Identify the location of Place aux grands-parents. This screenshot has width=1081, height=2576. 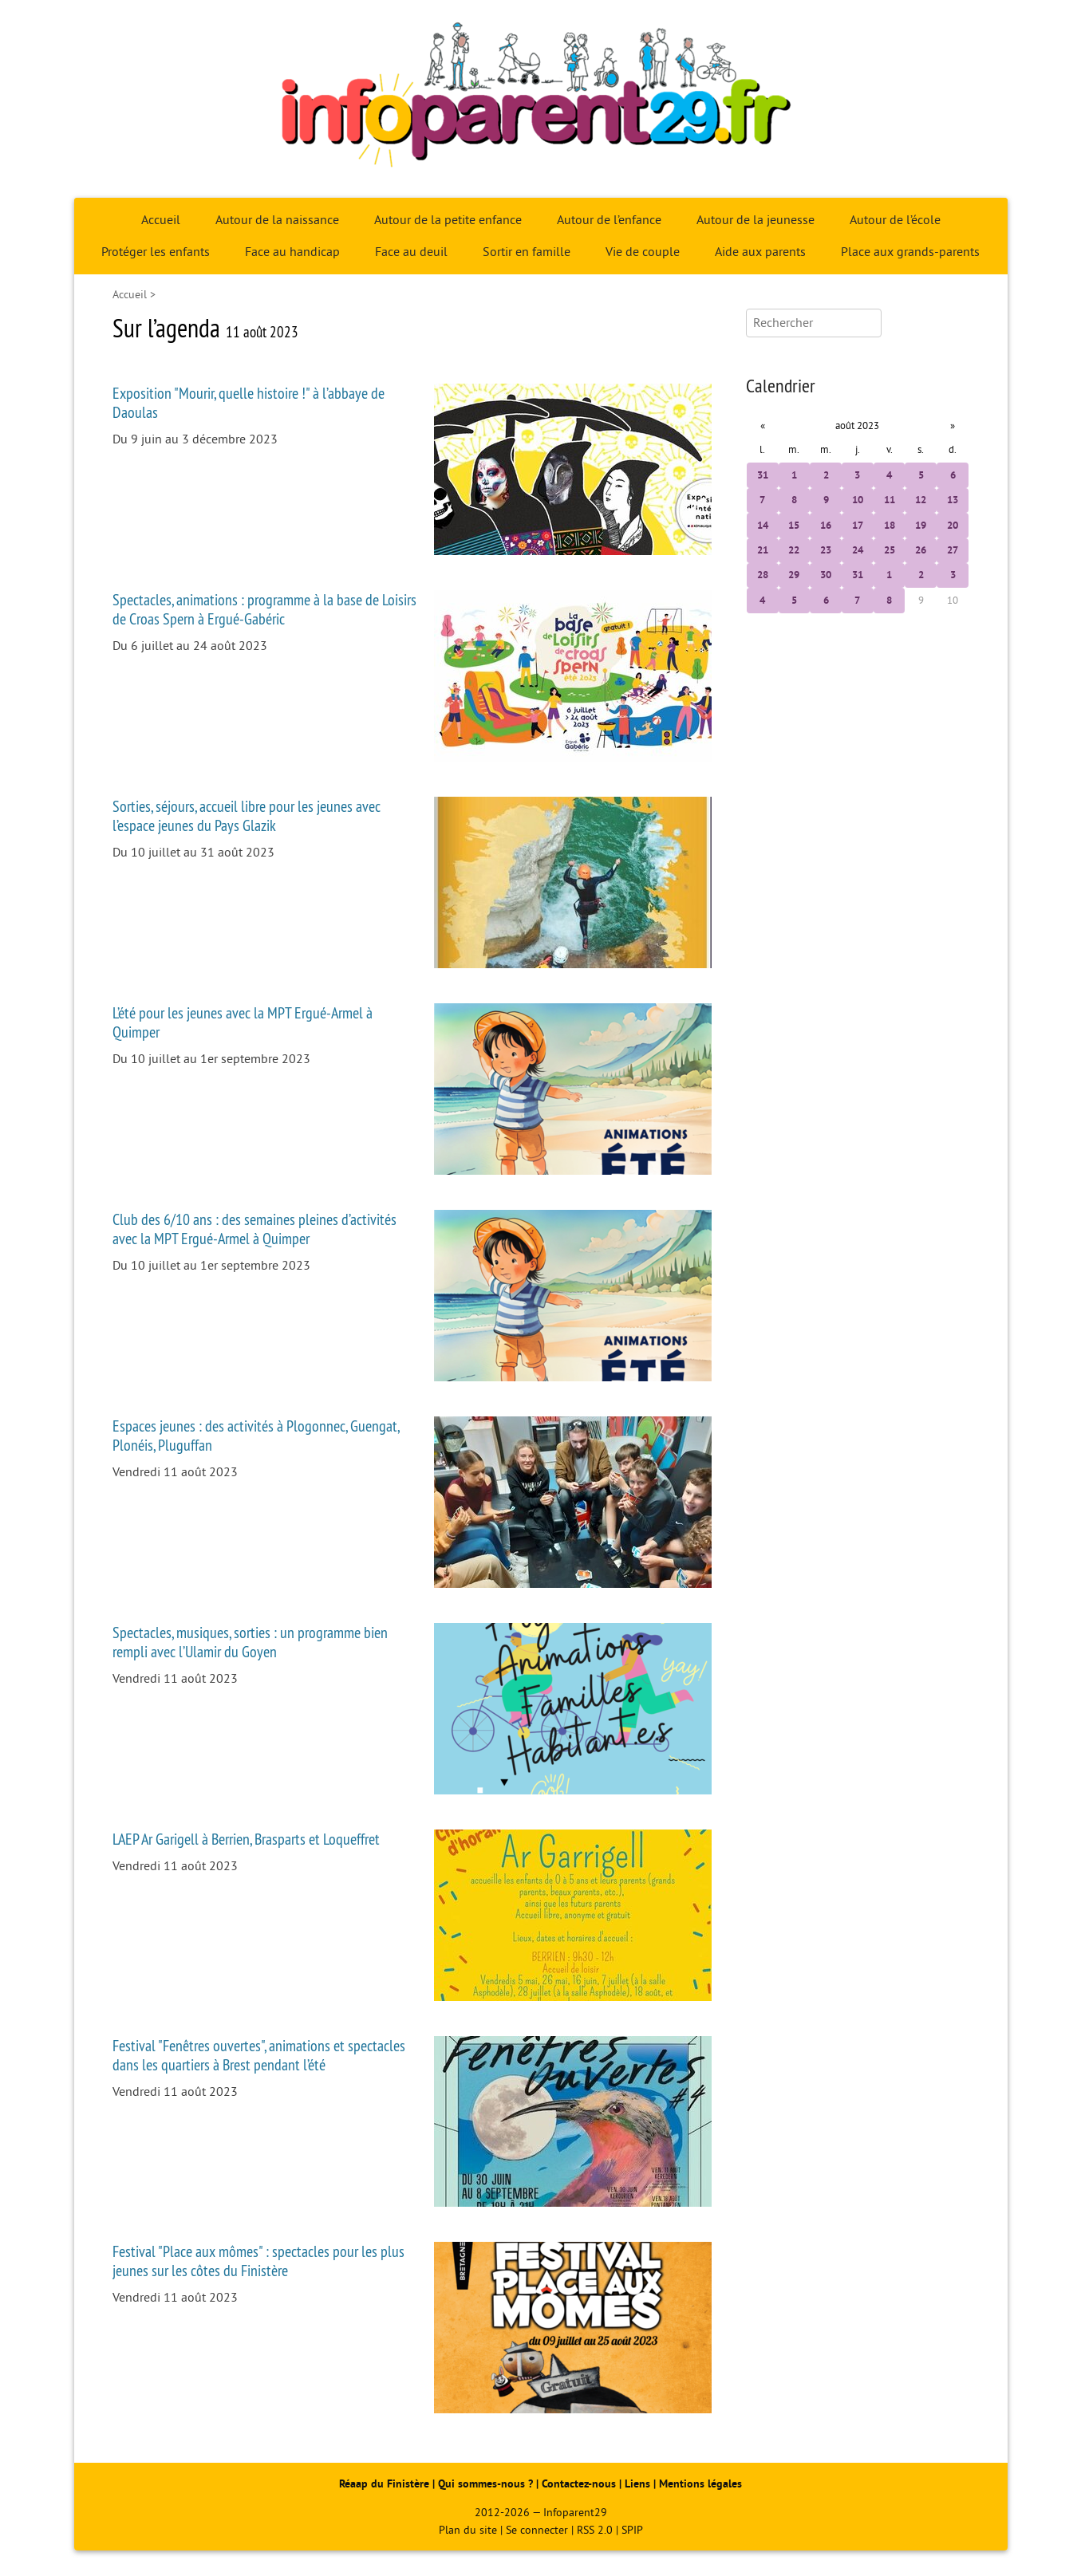
(910, 252).